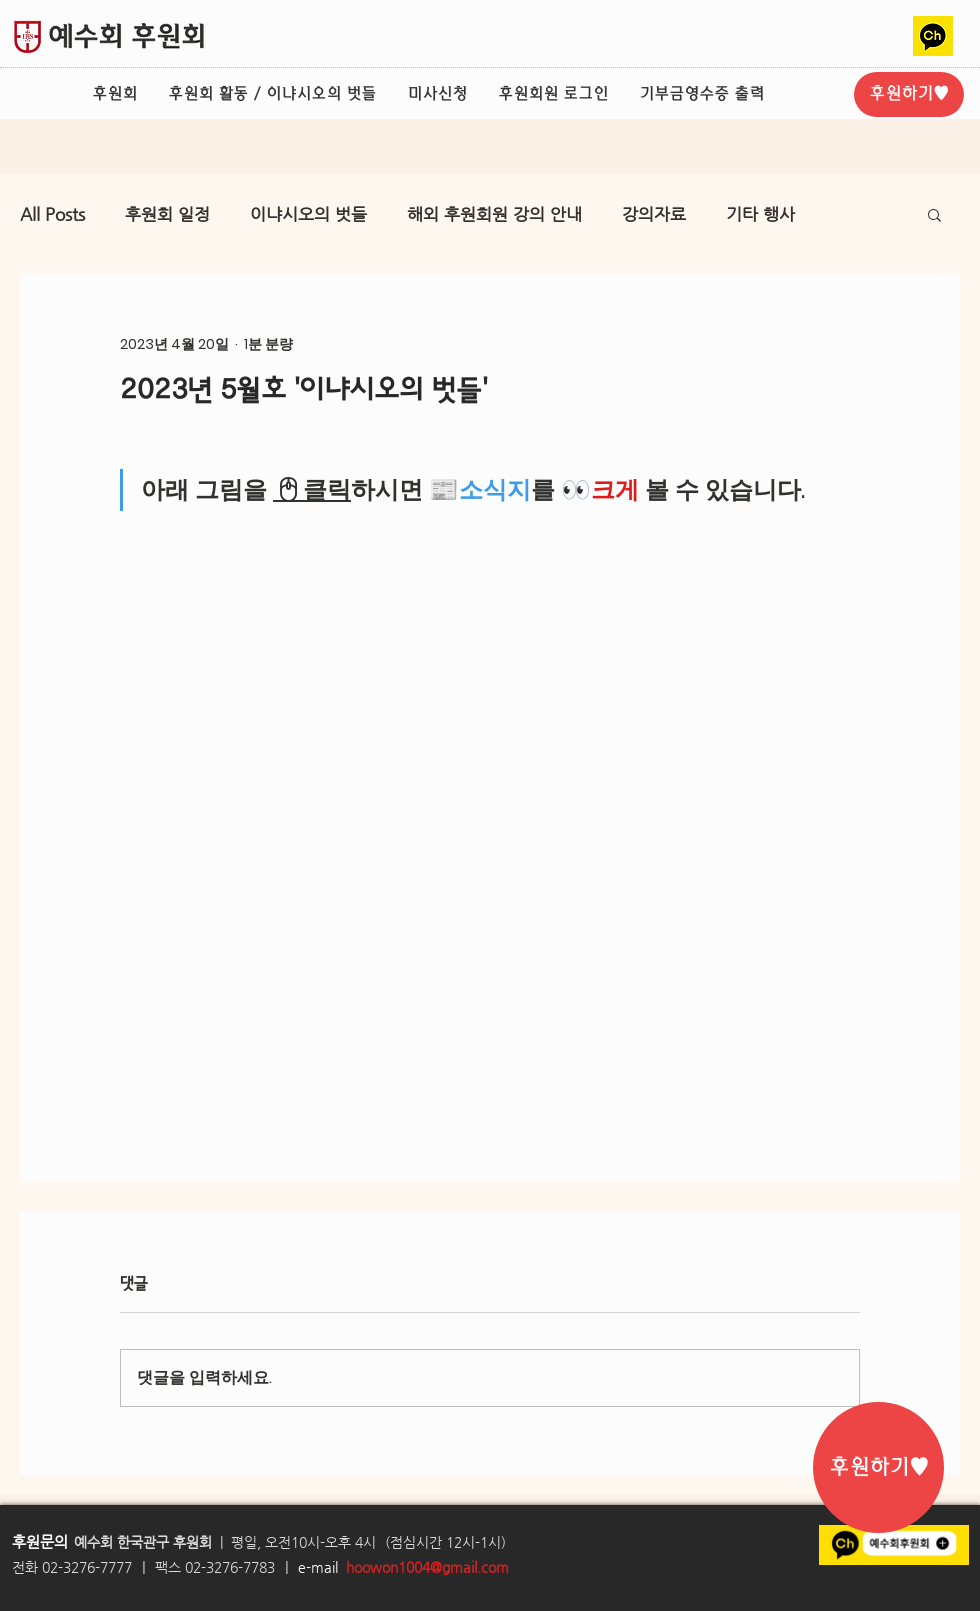  I want to click on 이냐시오의 벗들, so click(308, 214).